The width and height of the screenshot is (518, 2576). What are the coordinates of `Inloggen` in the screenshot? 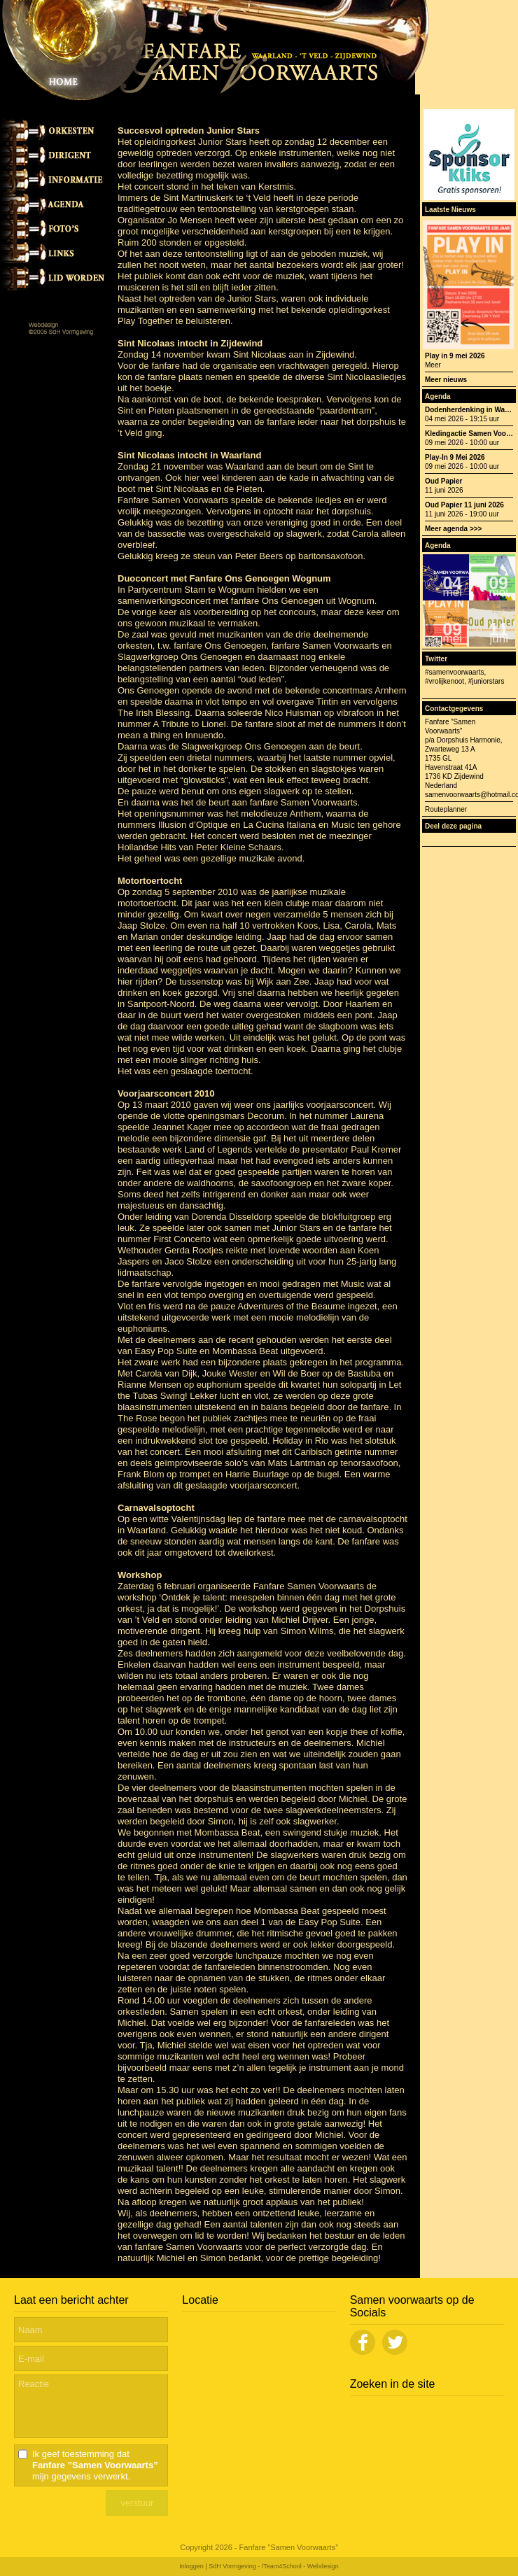 It's located at (191, 2566).